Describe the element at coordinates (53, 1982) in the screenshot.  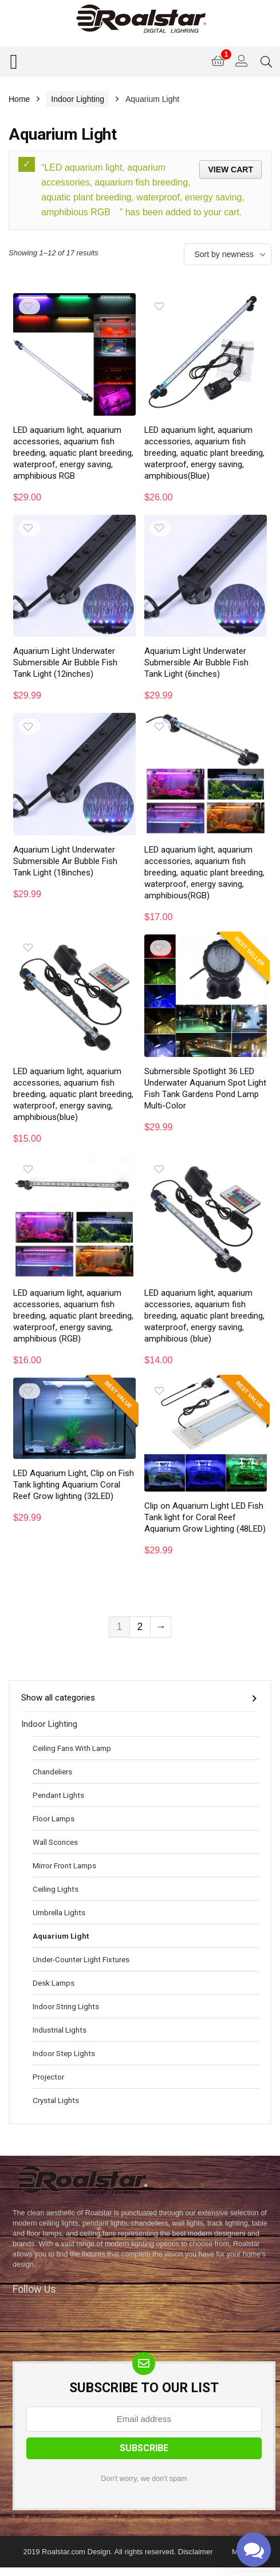
I see `Desk Lamps` at that location.